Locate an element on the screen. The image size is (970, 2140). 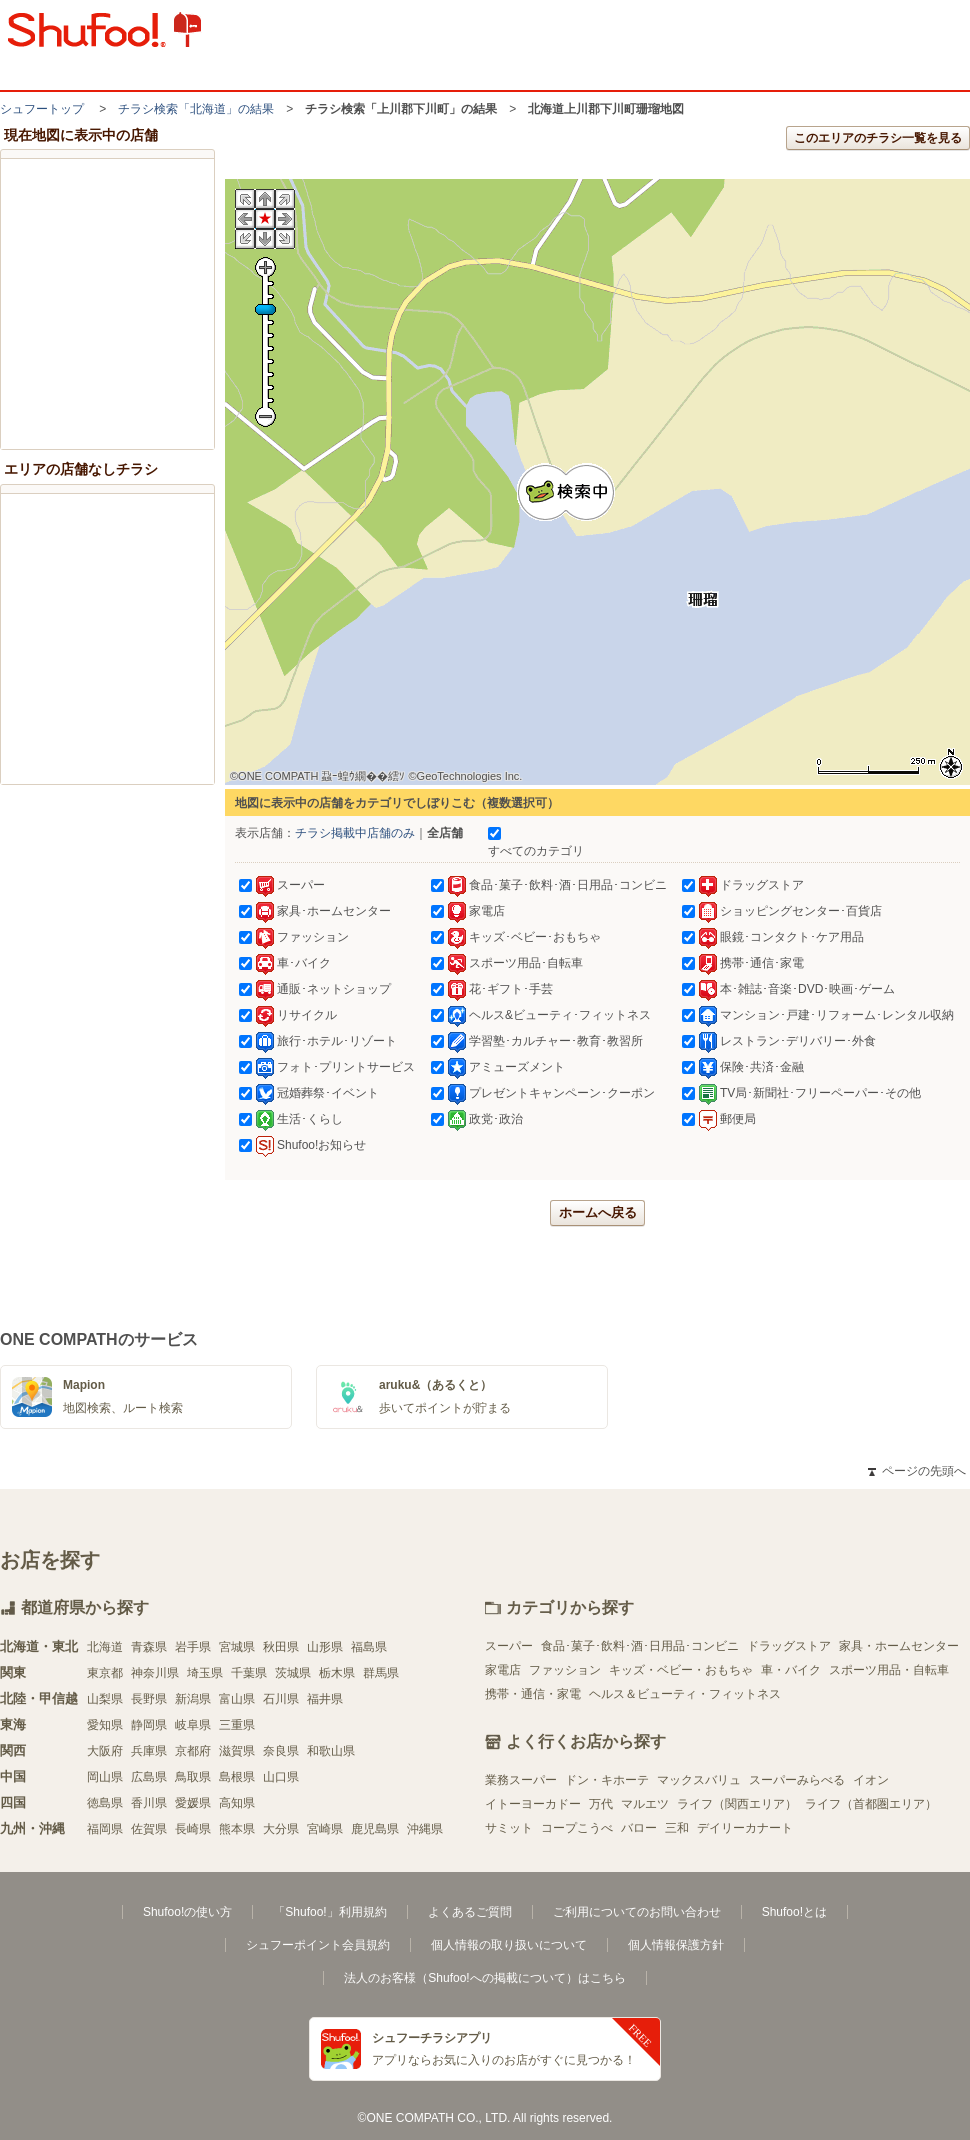
山梨県 is located at coordinates (105, 1699).